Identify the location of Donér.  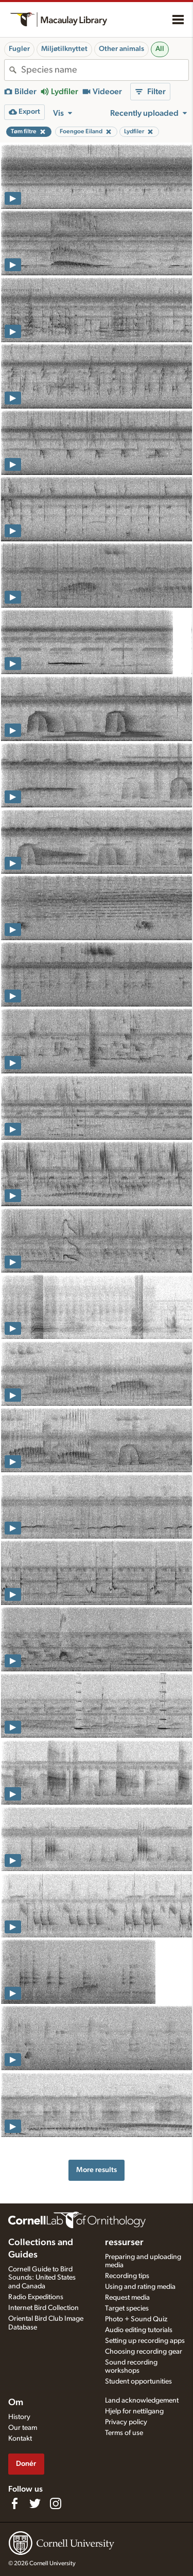
(26, 2463).